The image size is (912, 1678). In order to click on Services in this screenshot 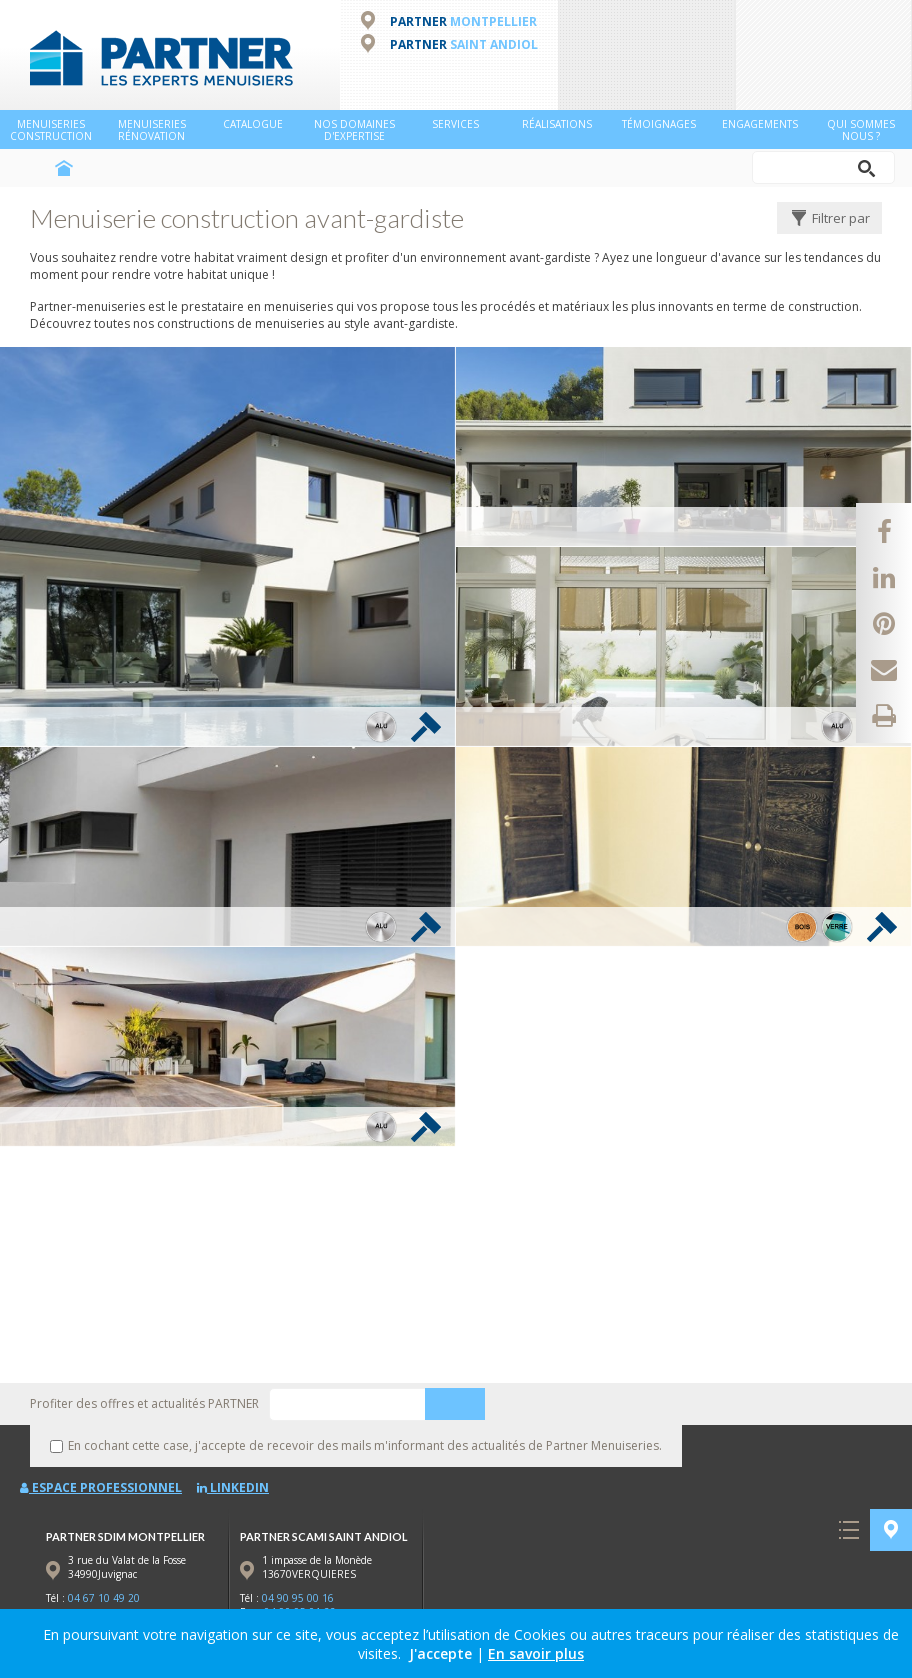, I will do `click(455, 124)`.